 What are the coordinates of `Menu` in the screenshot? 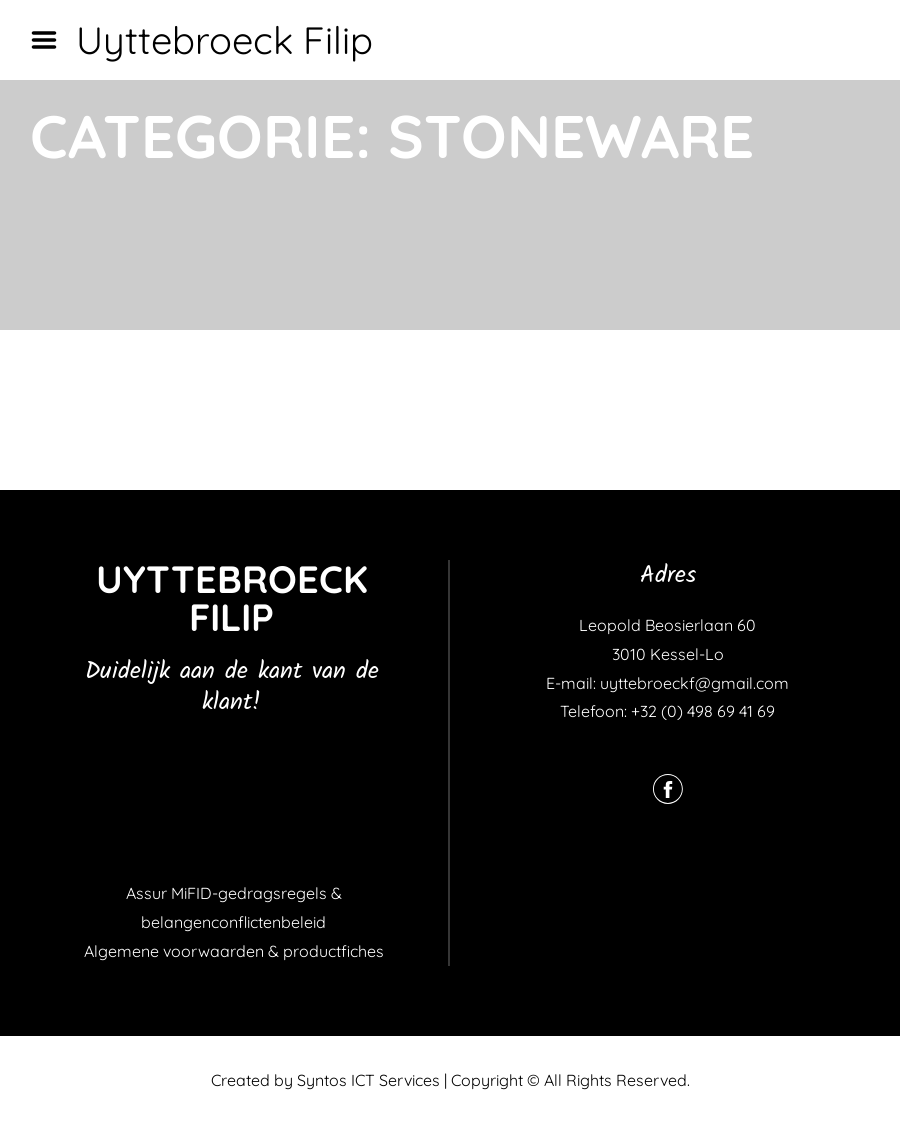 It's located at (51, 40).